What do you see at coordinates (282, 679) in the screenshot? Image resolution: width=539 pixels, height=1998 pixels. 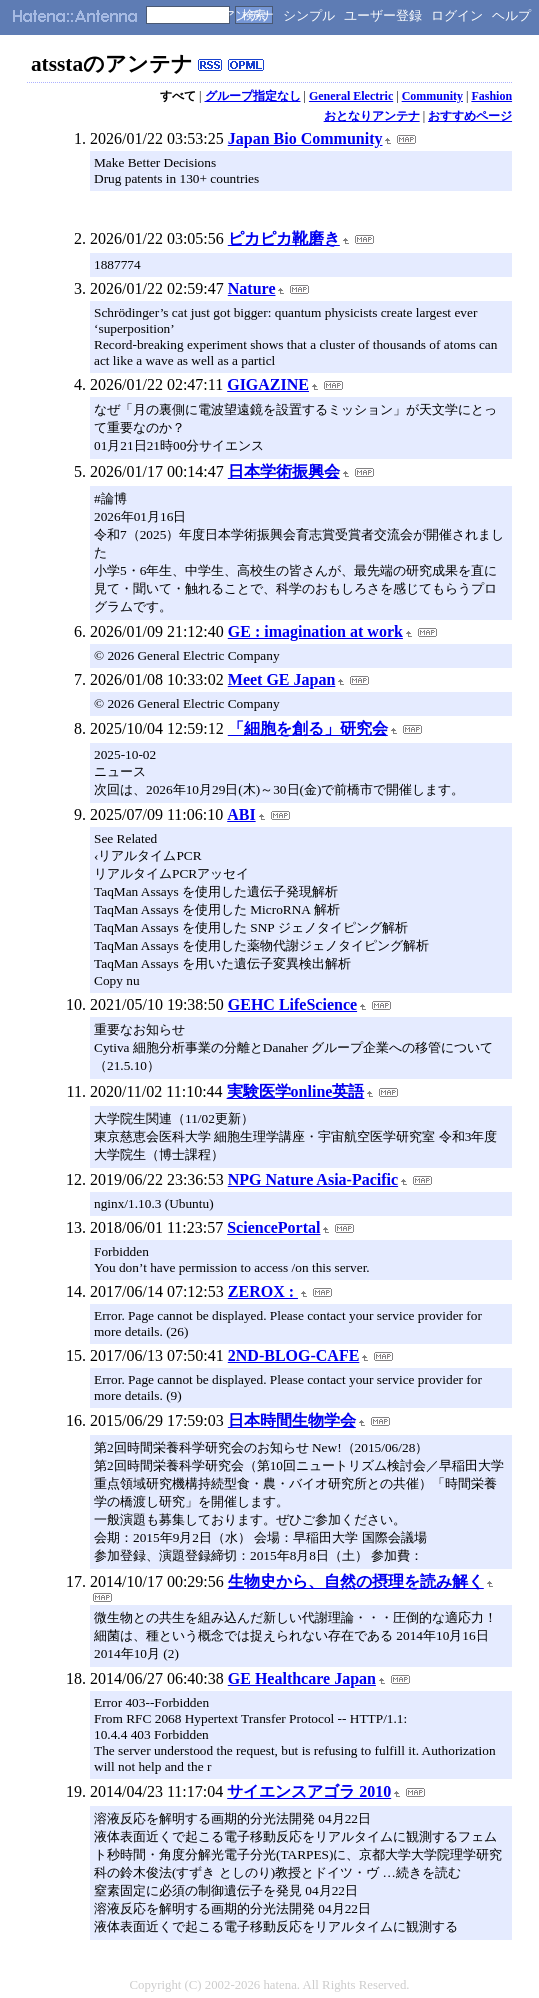 I see `Meet GE Japan` at bounding box center [282, 679].